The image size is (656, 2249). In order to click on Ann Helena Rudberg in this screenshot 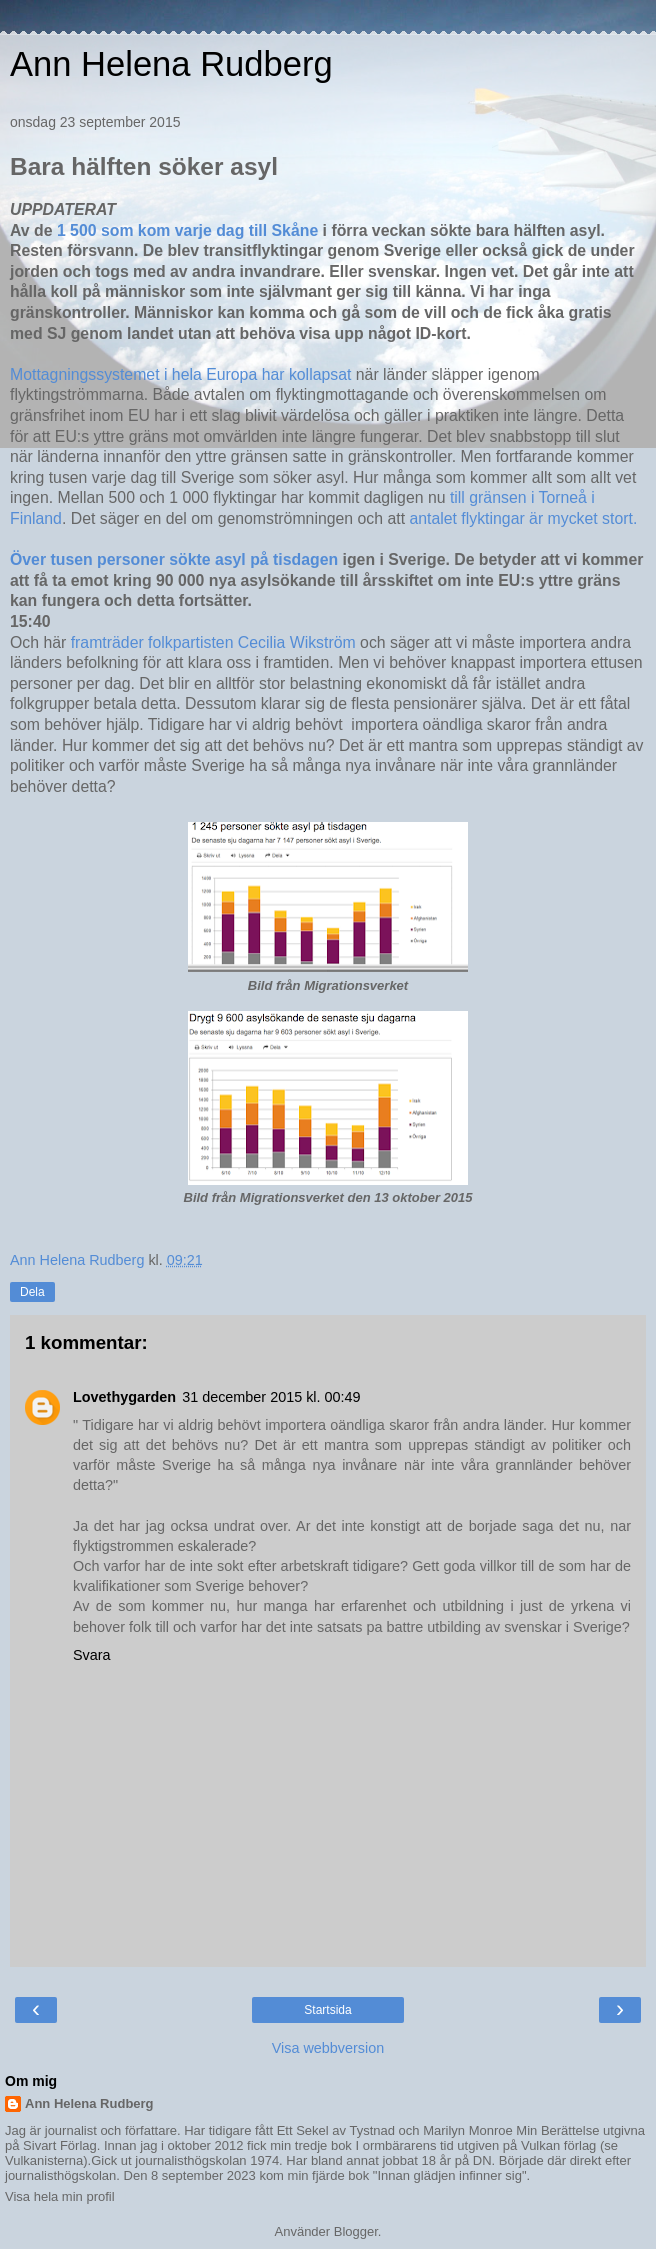, I will do `click(171, 64)`.